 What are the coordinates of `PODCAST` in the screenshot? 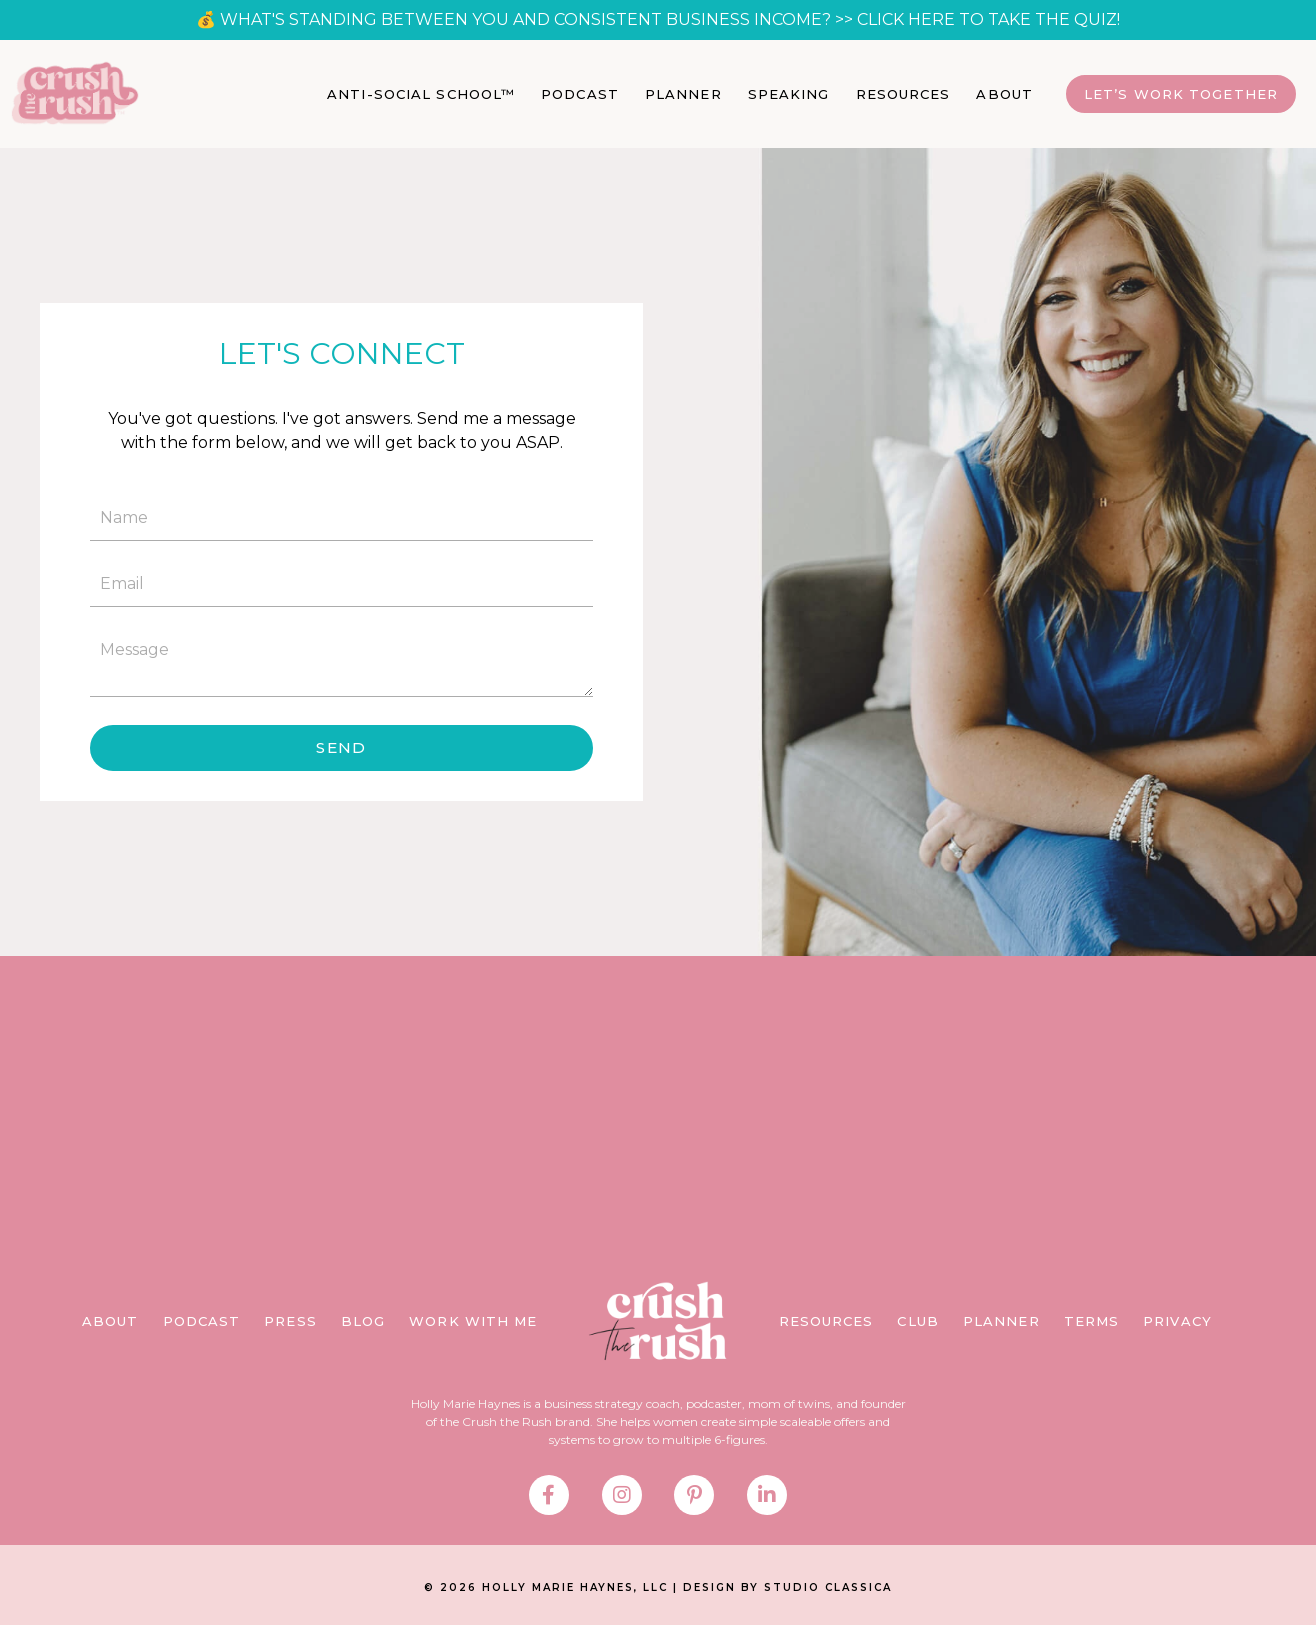 It's located at (580, 94).